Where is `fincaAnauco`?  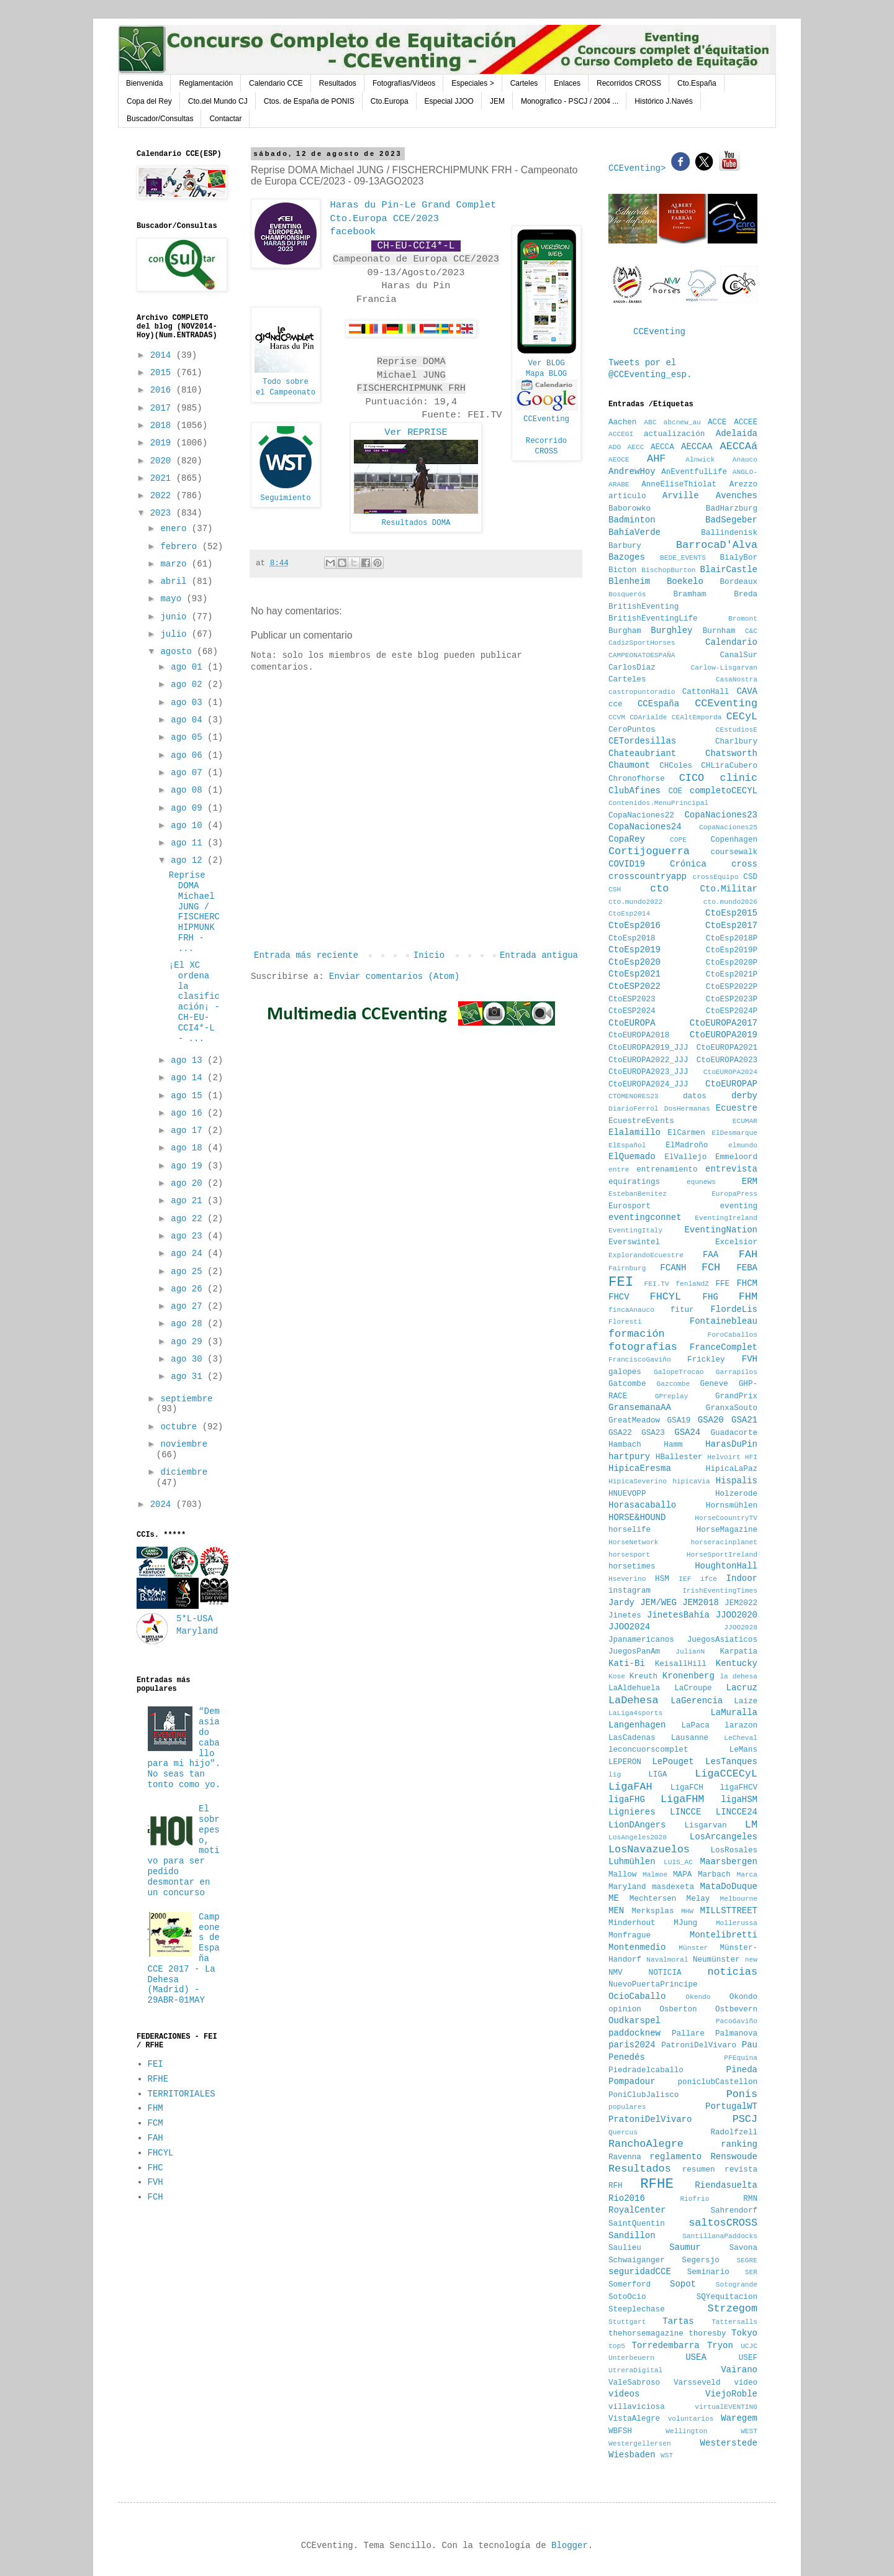 fincaAnauco is located at coordinates (631, 1310).